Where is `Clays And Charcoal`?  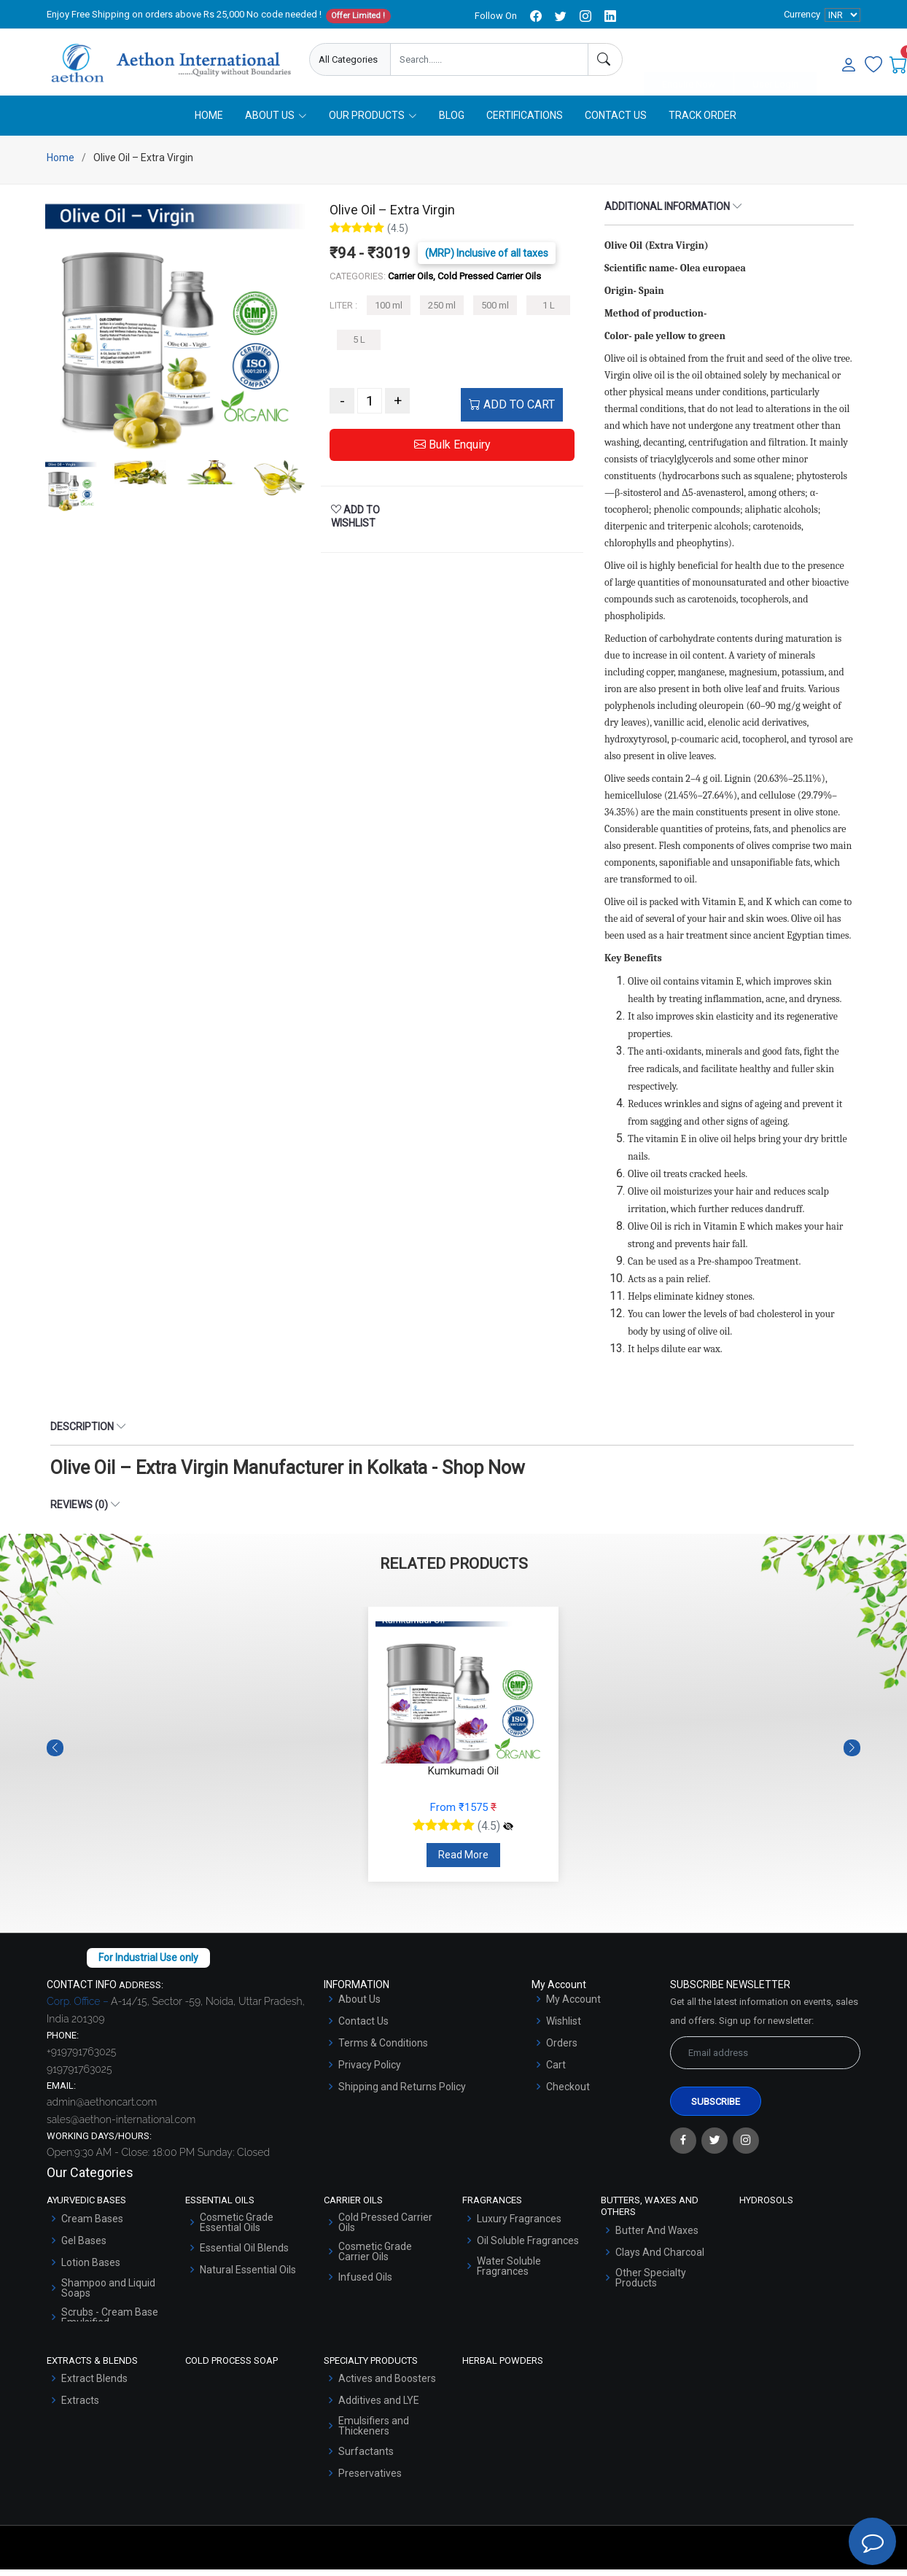
Clays And Charcoal is located at coordinates (659, 2258).